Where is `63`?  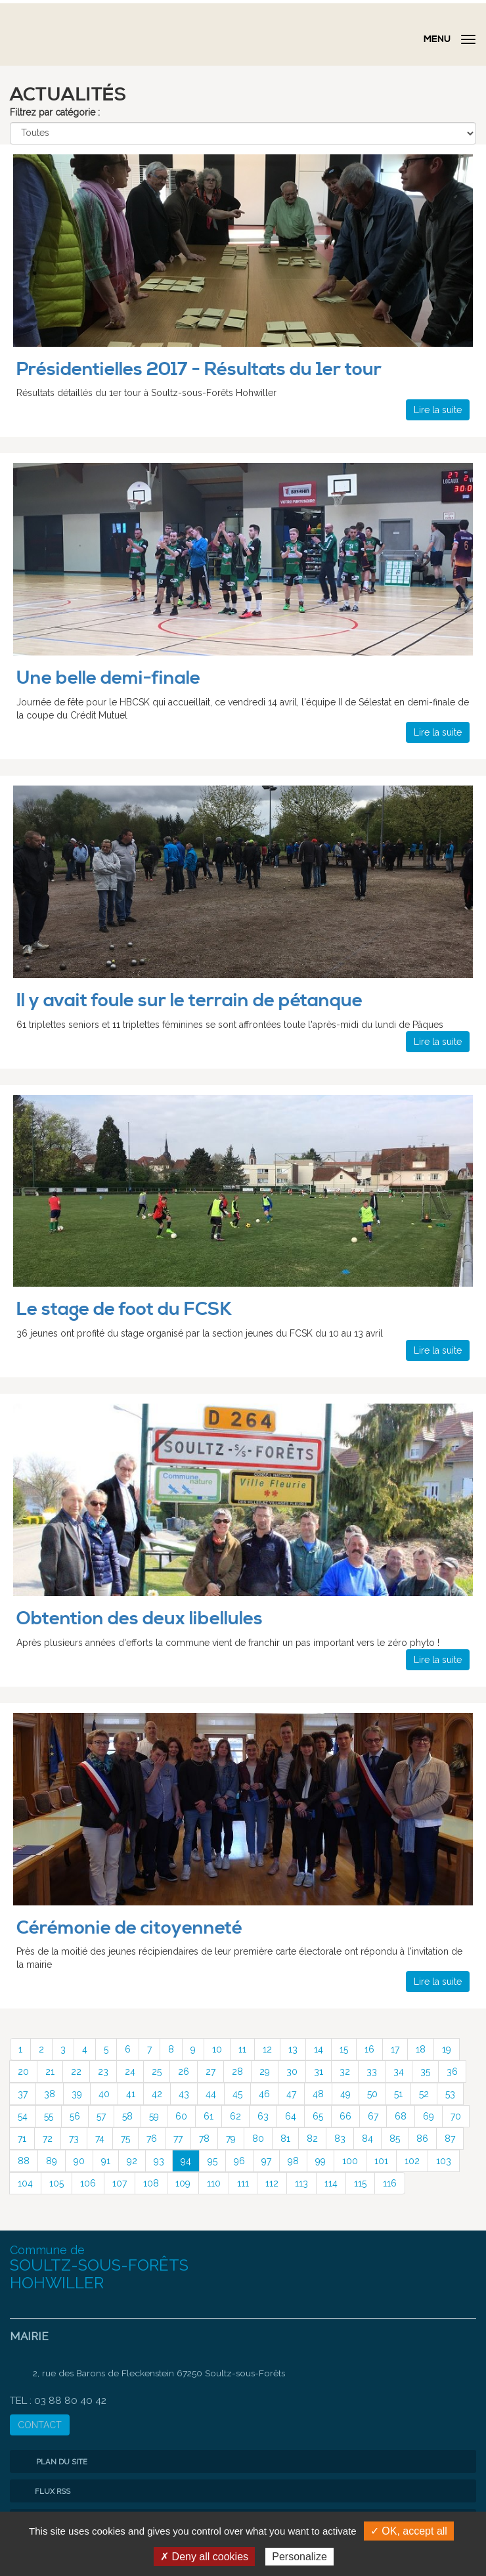 63 is located at coordinates (263, 2116).